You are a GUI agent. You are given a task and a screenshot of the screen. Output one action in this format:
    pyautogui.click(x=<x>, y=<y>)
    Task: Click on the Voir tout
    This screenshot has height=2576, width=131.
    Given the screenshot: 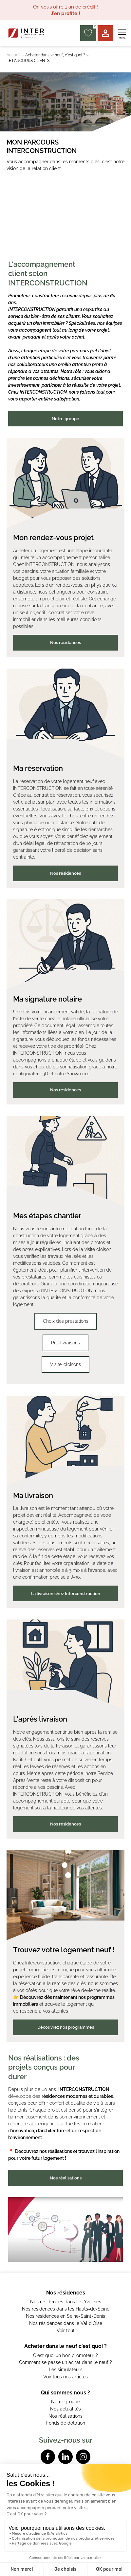 What is the action you would take?
    pyautogui.click(x=66, y=2330)
    